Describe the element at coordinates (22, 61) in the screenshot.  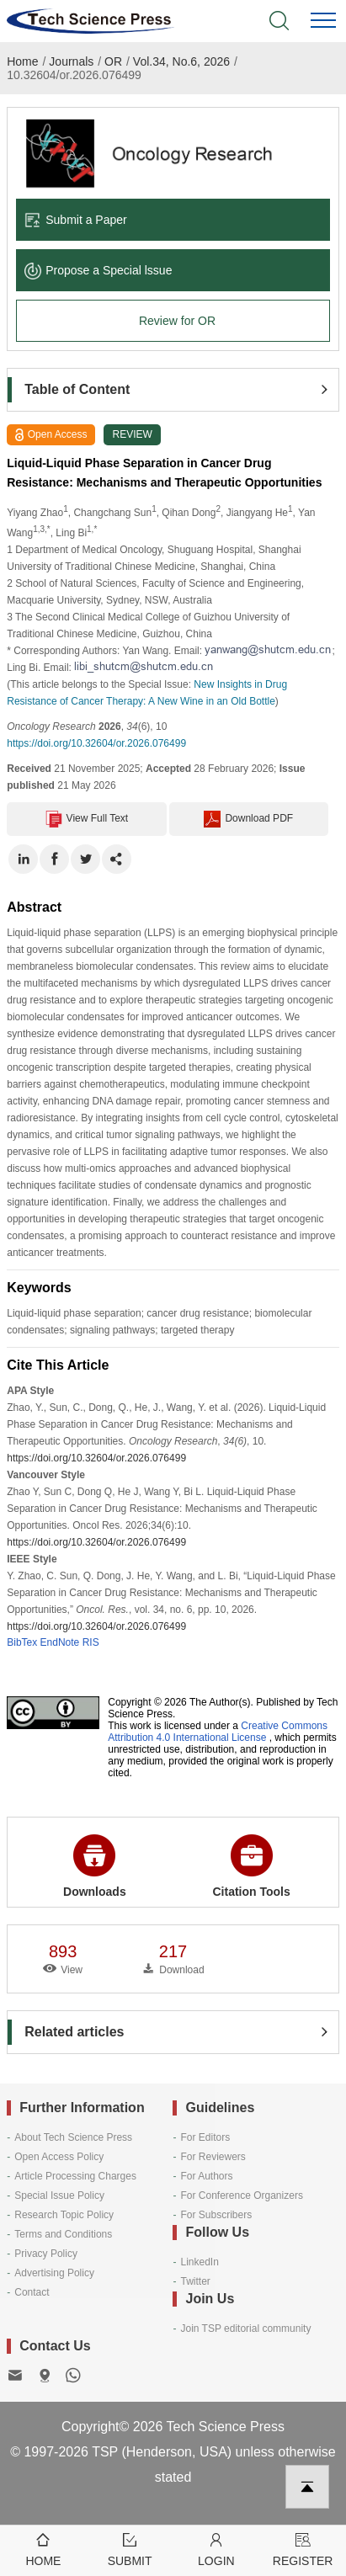
I see `Home` at that location.